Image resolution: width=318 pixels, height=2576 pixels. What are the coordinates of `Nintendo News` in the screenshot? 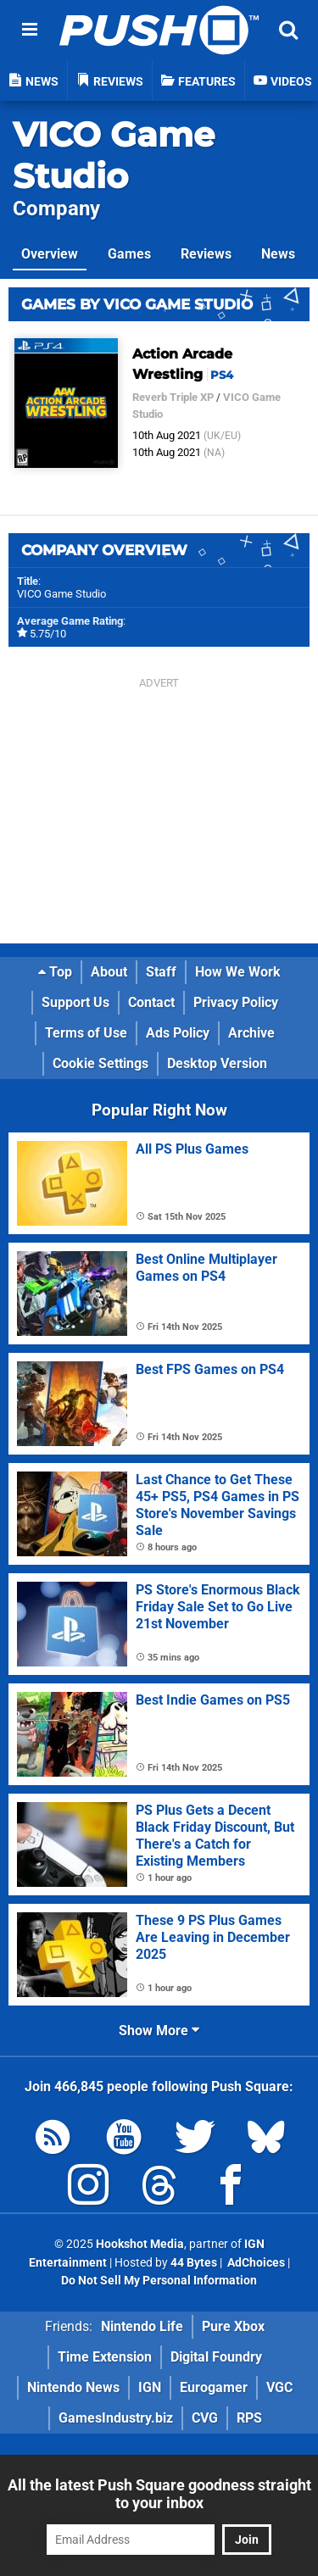 It's located at (73, 2387).